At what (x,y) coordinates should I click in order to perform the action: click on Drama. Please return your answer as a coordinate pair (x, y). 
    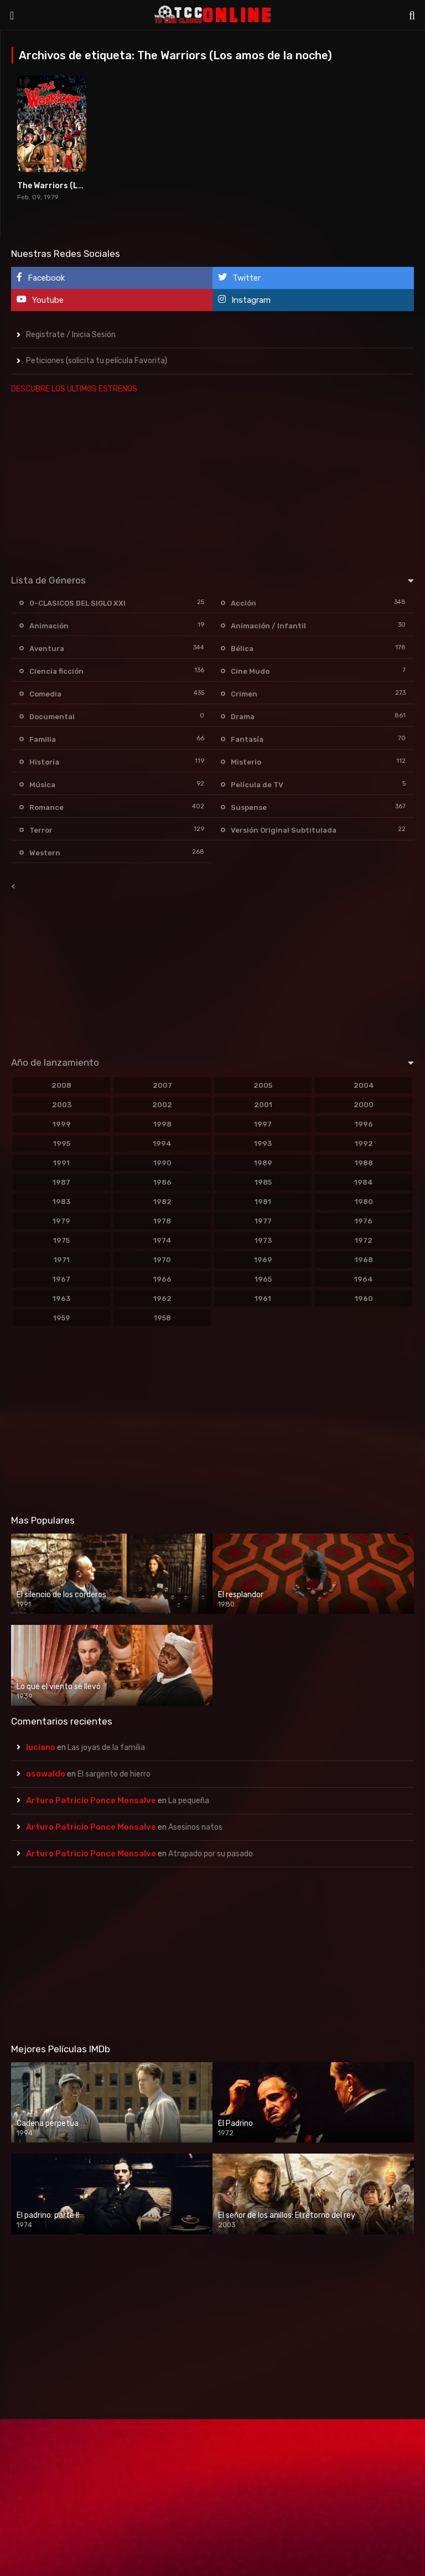
    Looking at the image, I should click on (243, 717).